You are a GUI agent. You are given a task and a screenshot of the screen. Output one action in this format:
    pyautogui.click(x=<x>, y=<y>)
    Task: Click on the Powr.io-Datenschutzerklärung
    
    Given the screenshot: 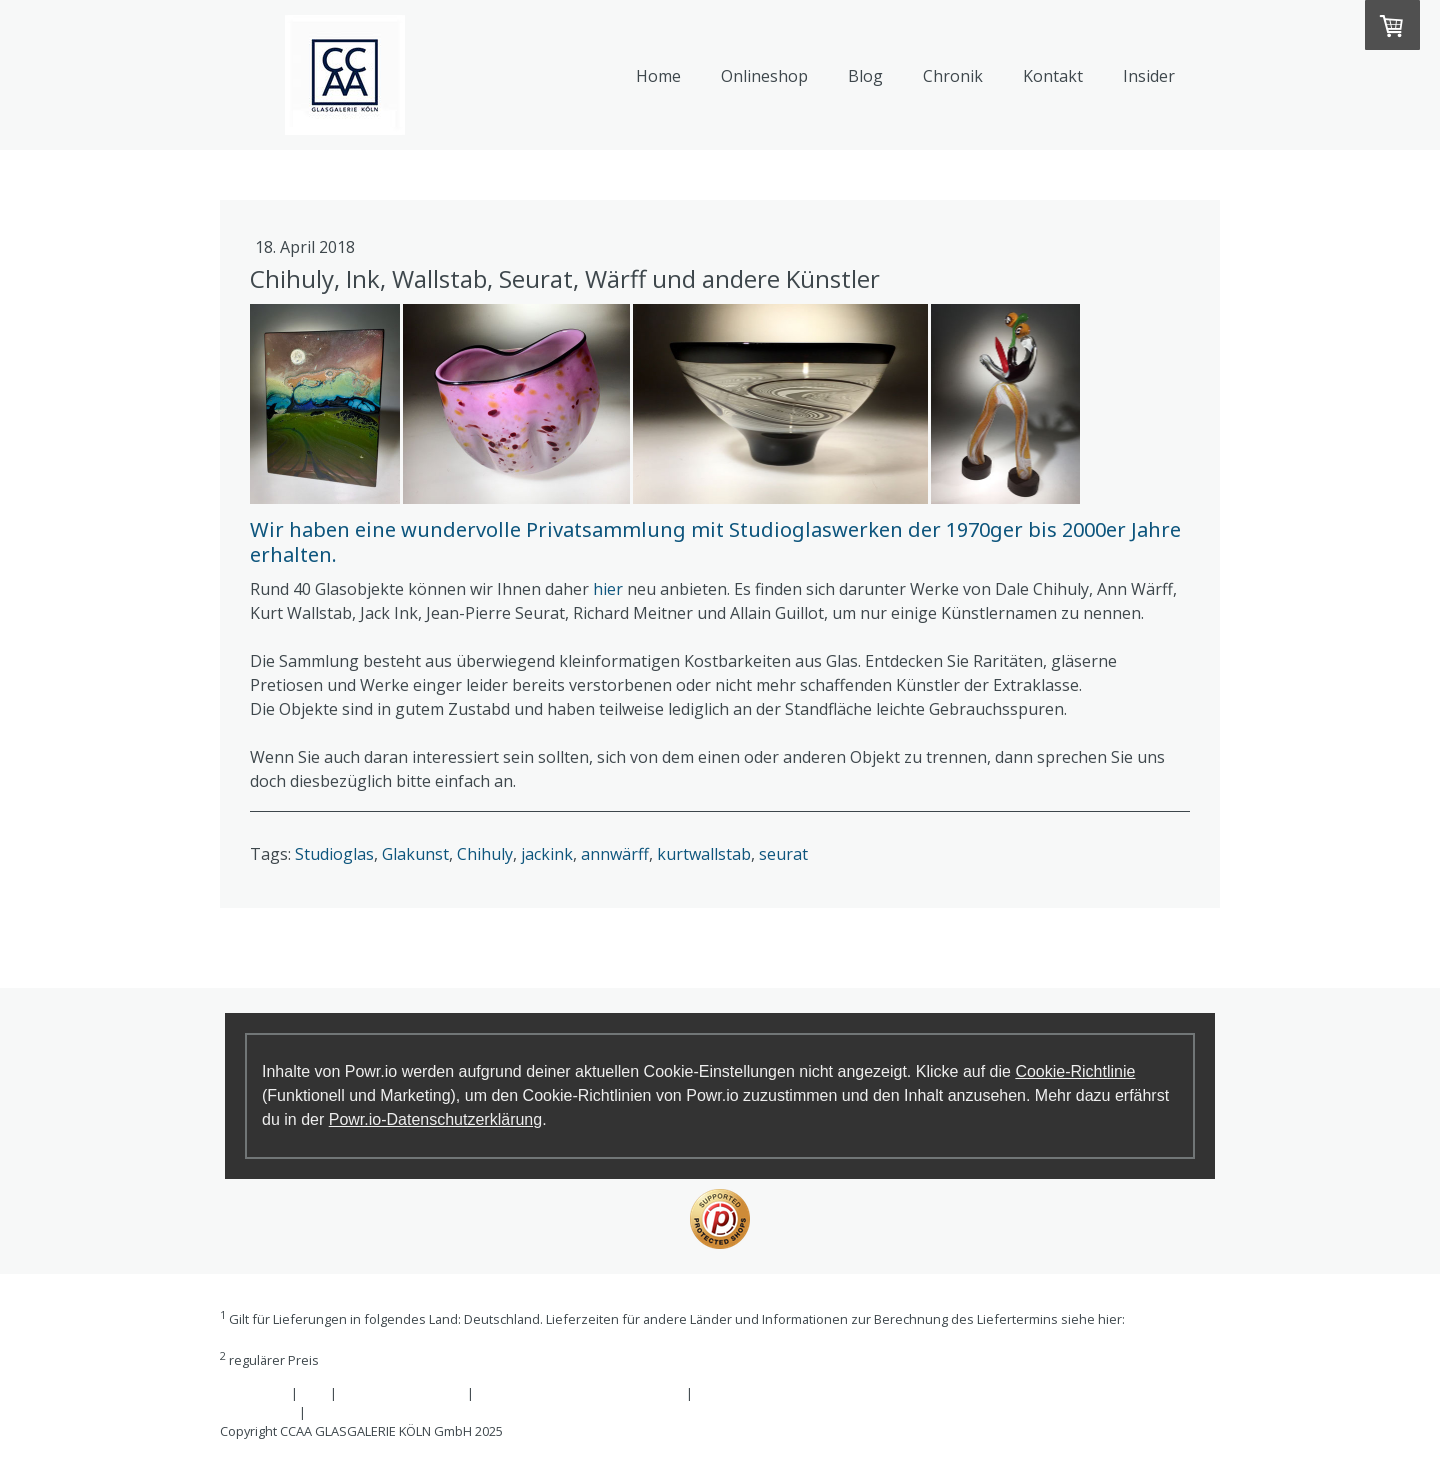 What is the action you would take?
    pyautogui.click(x=435, y=1119)
    